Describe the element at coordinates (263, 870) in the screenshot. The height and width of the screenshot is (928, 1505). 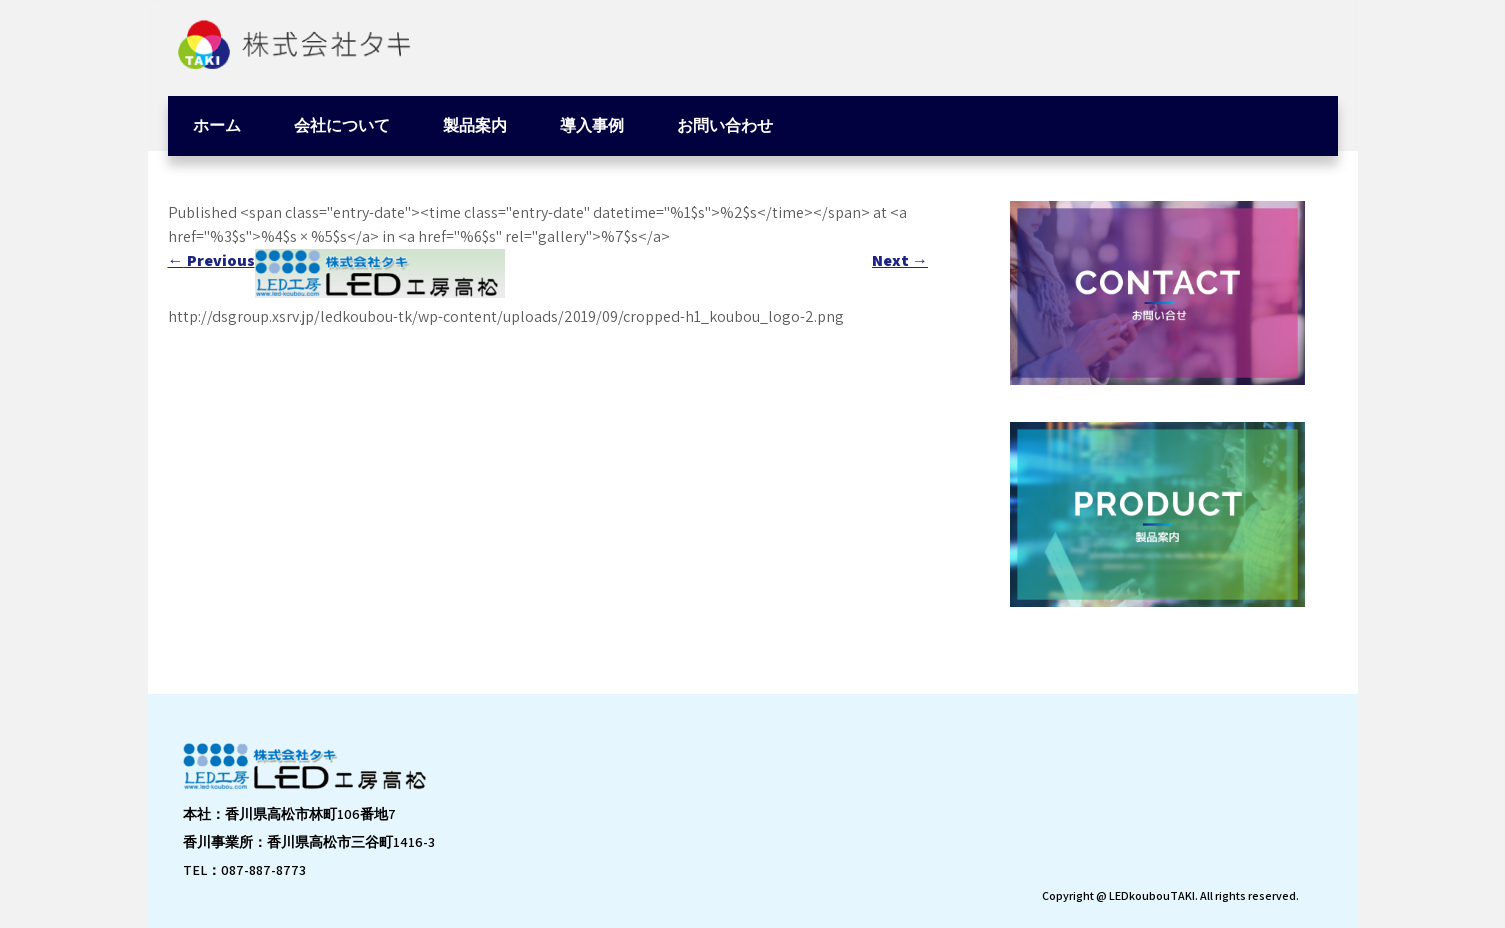
I see `087-887-8773` at that location.